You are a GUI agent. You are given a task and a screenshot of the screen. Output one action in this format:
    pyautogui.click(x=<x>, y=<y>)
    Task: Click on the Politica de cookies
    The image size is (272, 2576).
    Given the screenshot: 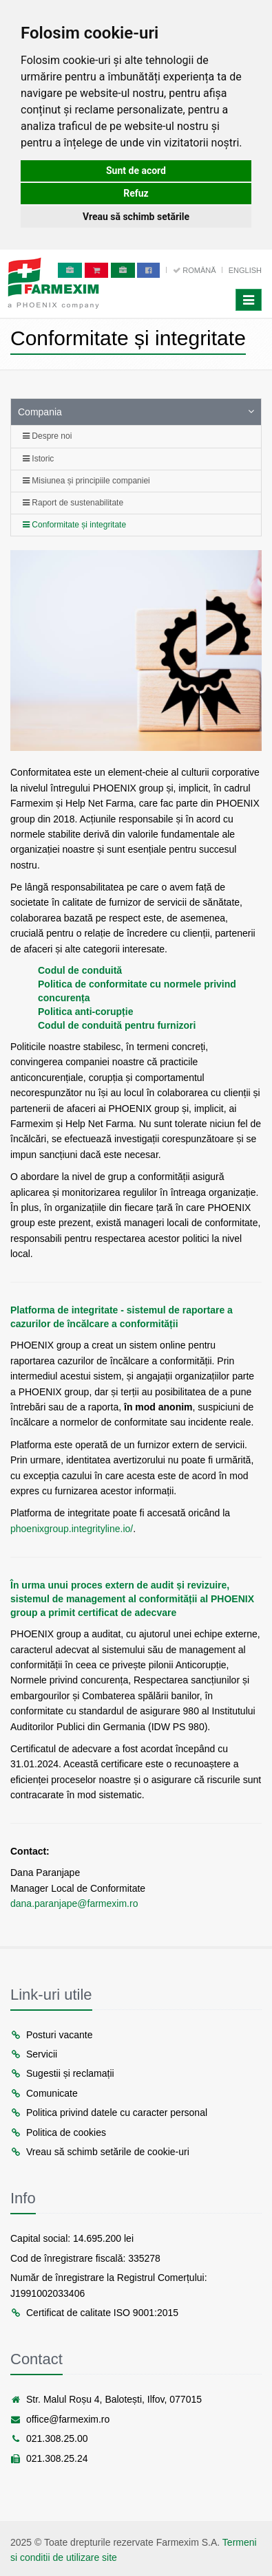 What is the action you would take?
    pyautogui.click(x=58, y=2132)
    